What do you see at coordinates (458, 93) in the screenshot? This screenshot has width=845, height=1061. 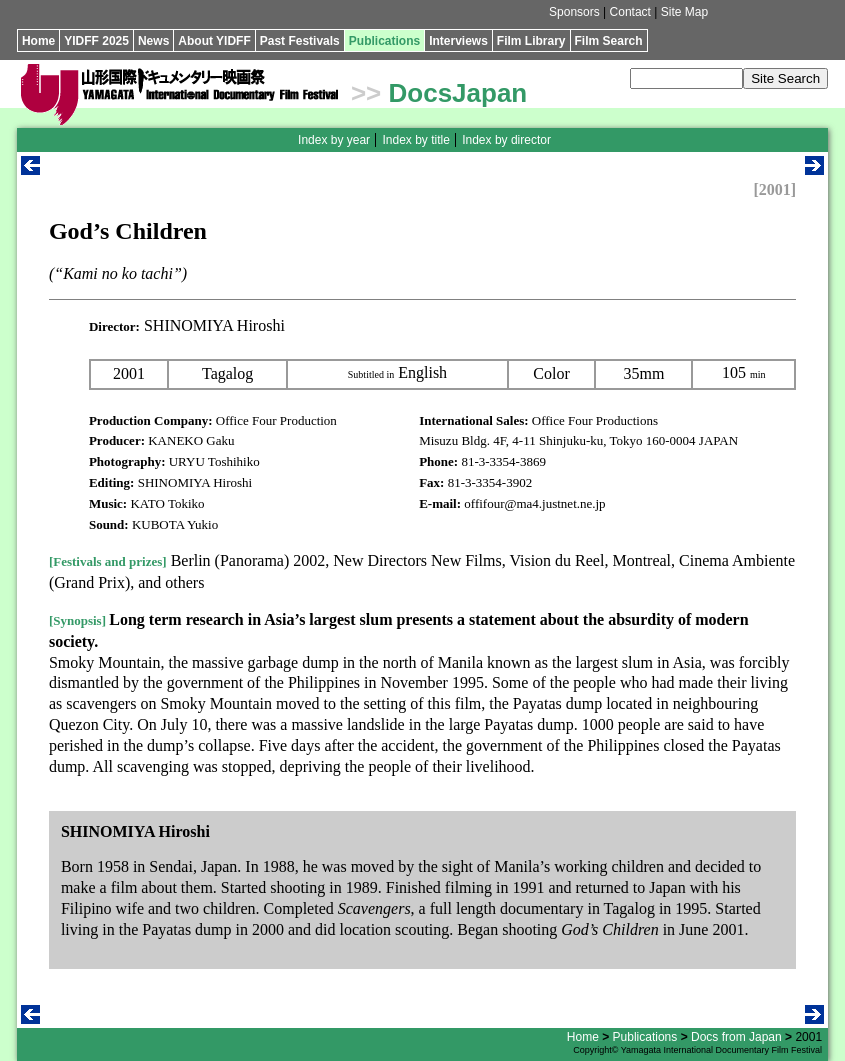 I see `DocsJapan` at bounding box center [458, 93].